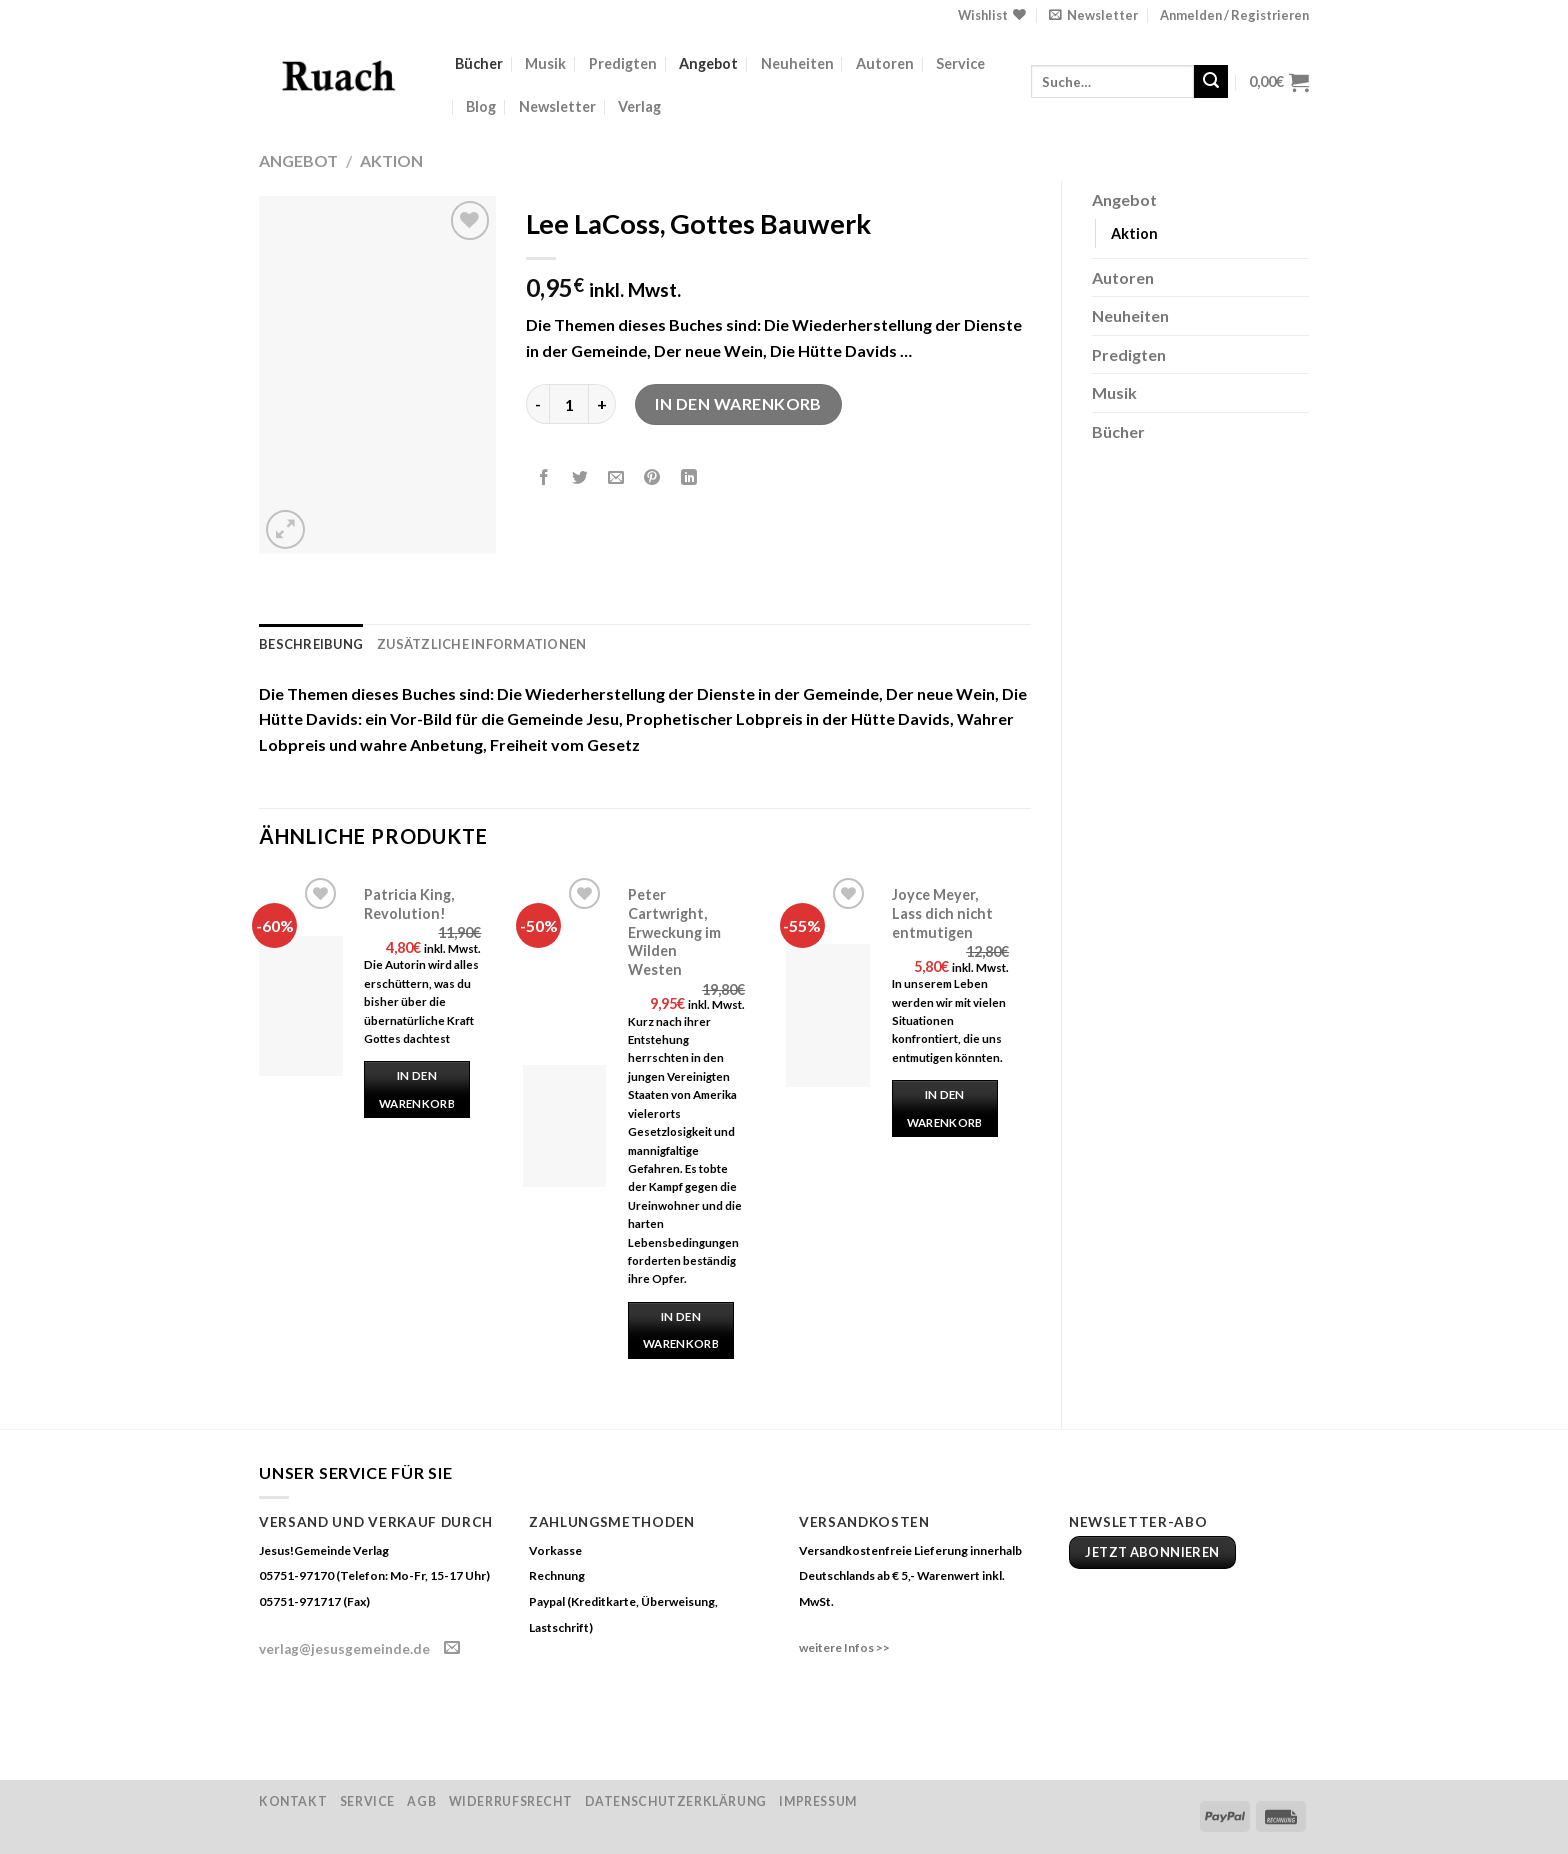 This screenshot has height=1854, width=1568. Describe the element at coordinates (885, 63) in the screenshot. I see `Autoren` at that location.